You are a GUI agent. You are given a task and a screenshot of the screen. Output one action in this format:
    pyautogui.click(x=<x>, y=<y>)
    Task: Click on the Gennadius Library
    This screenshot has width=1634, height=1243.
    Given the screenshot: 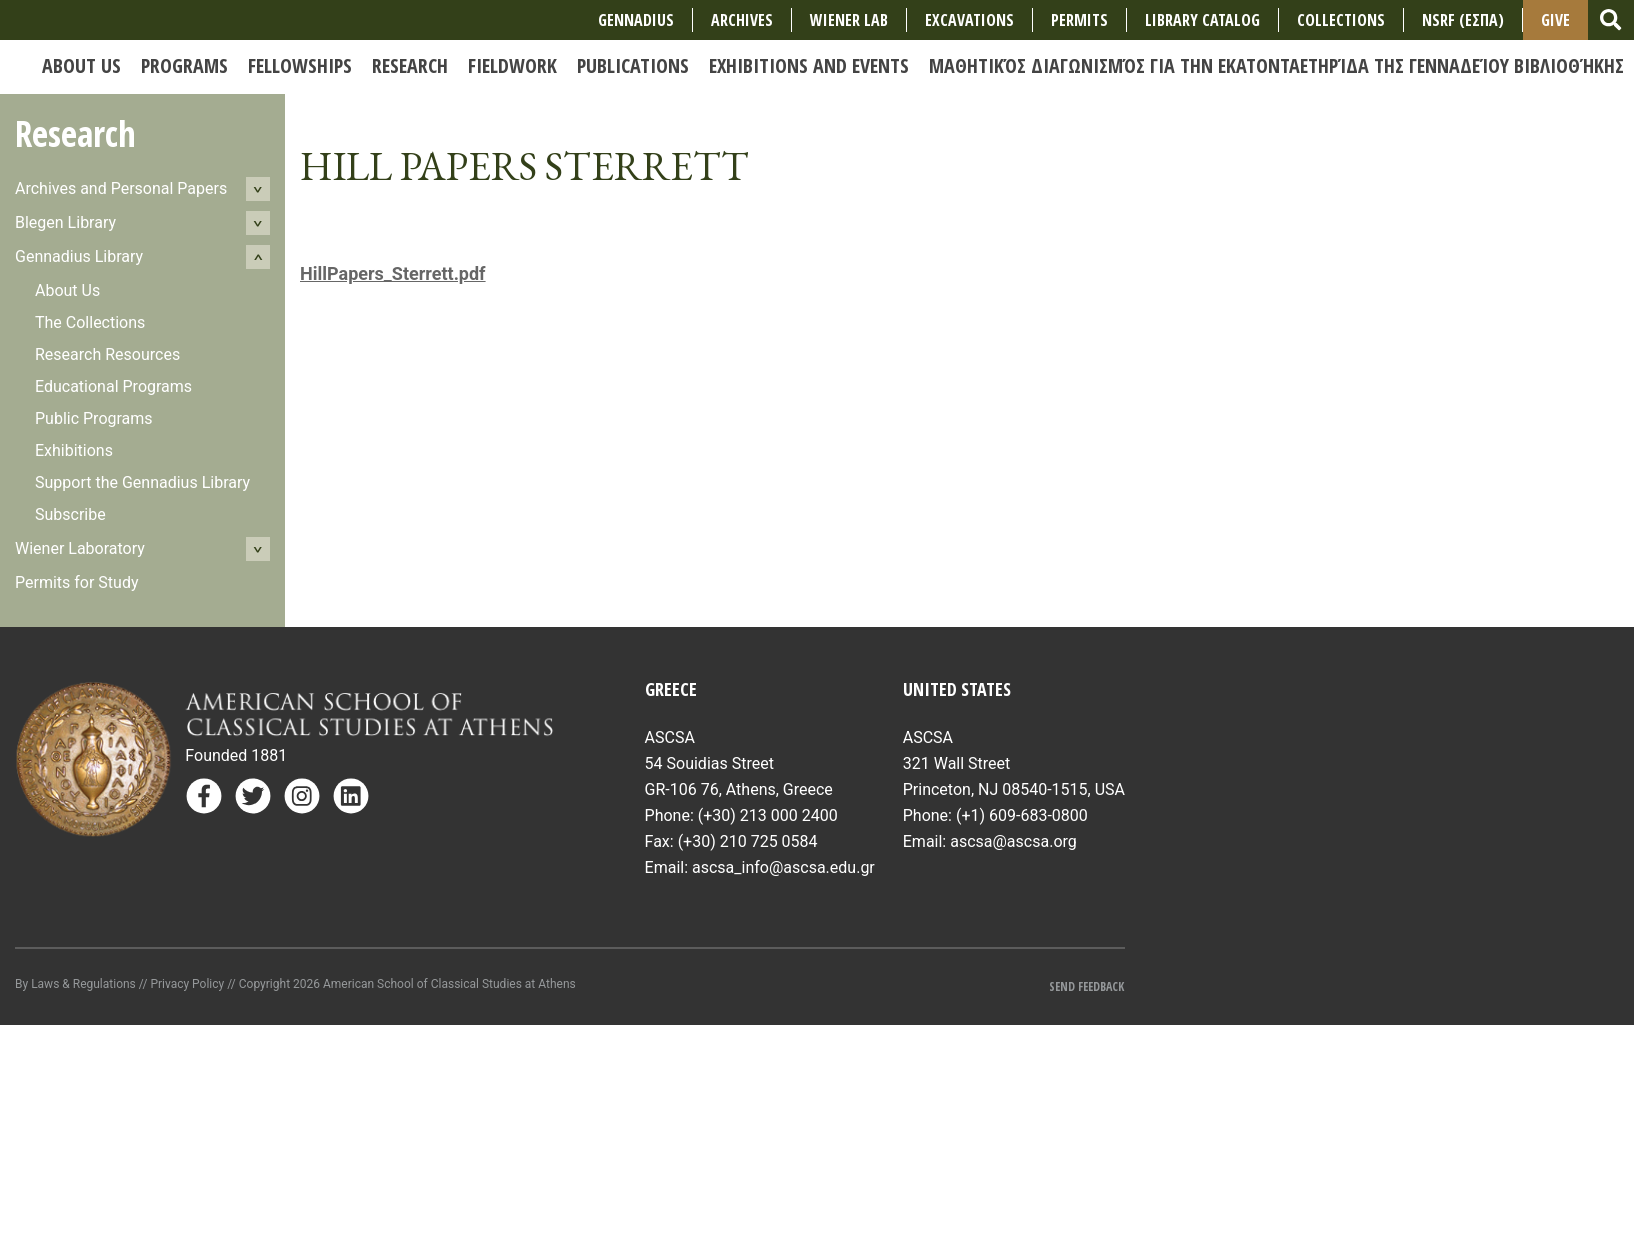 What is the action you would take?
    pyautogui.click(x=79, y=256)
    